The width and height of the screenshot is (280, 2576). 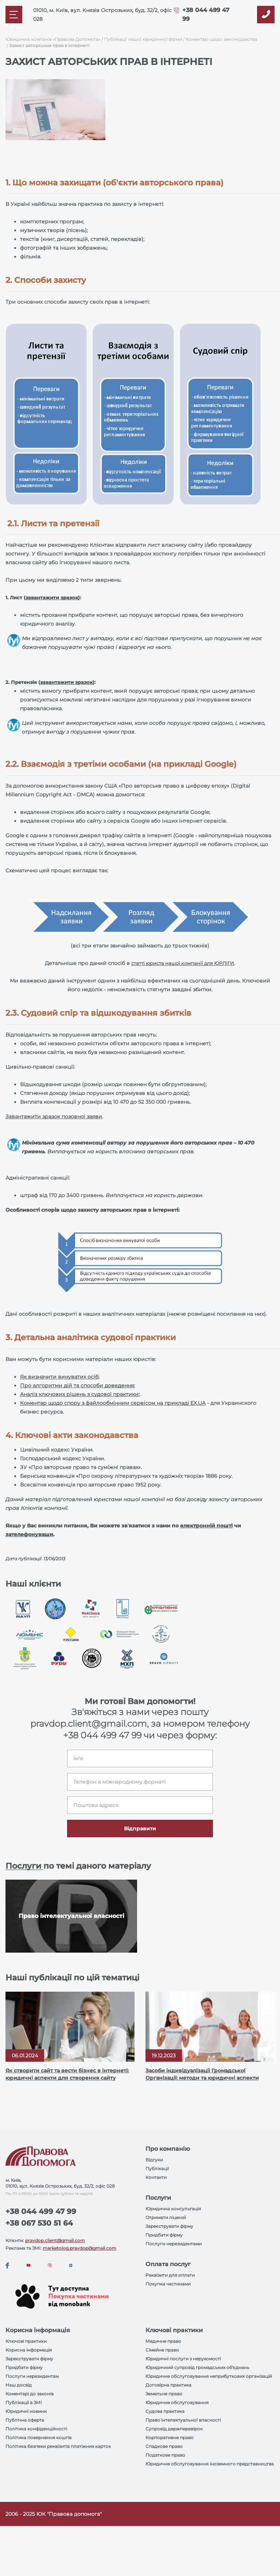 I want to click on Судова практика, so click(x=164, y=2411).